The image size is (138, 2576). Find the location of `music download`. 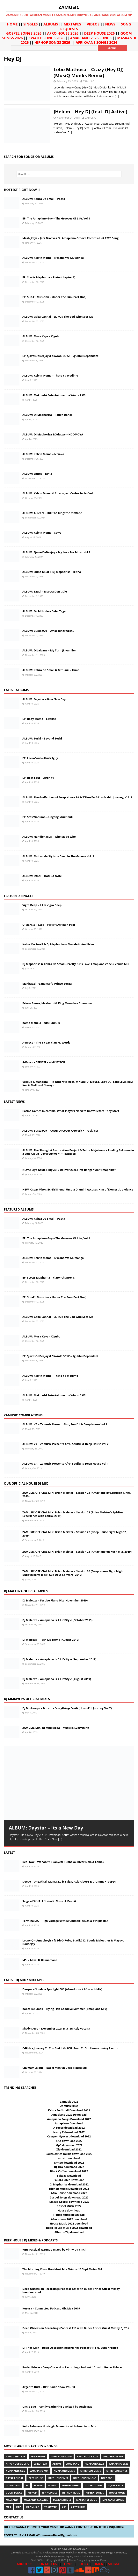

music download is located at coordinates (69, 2158).